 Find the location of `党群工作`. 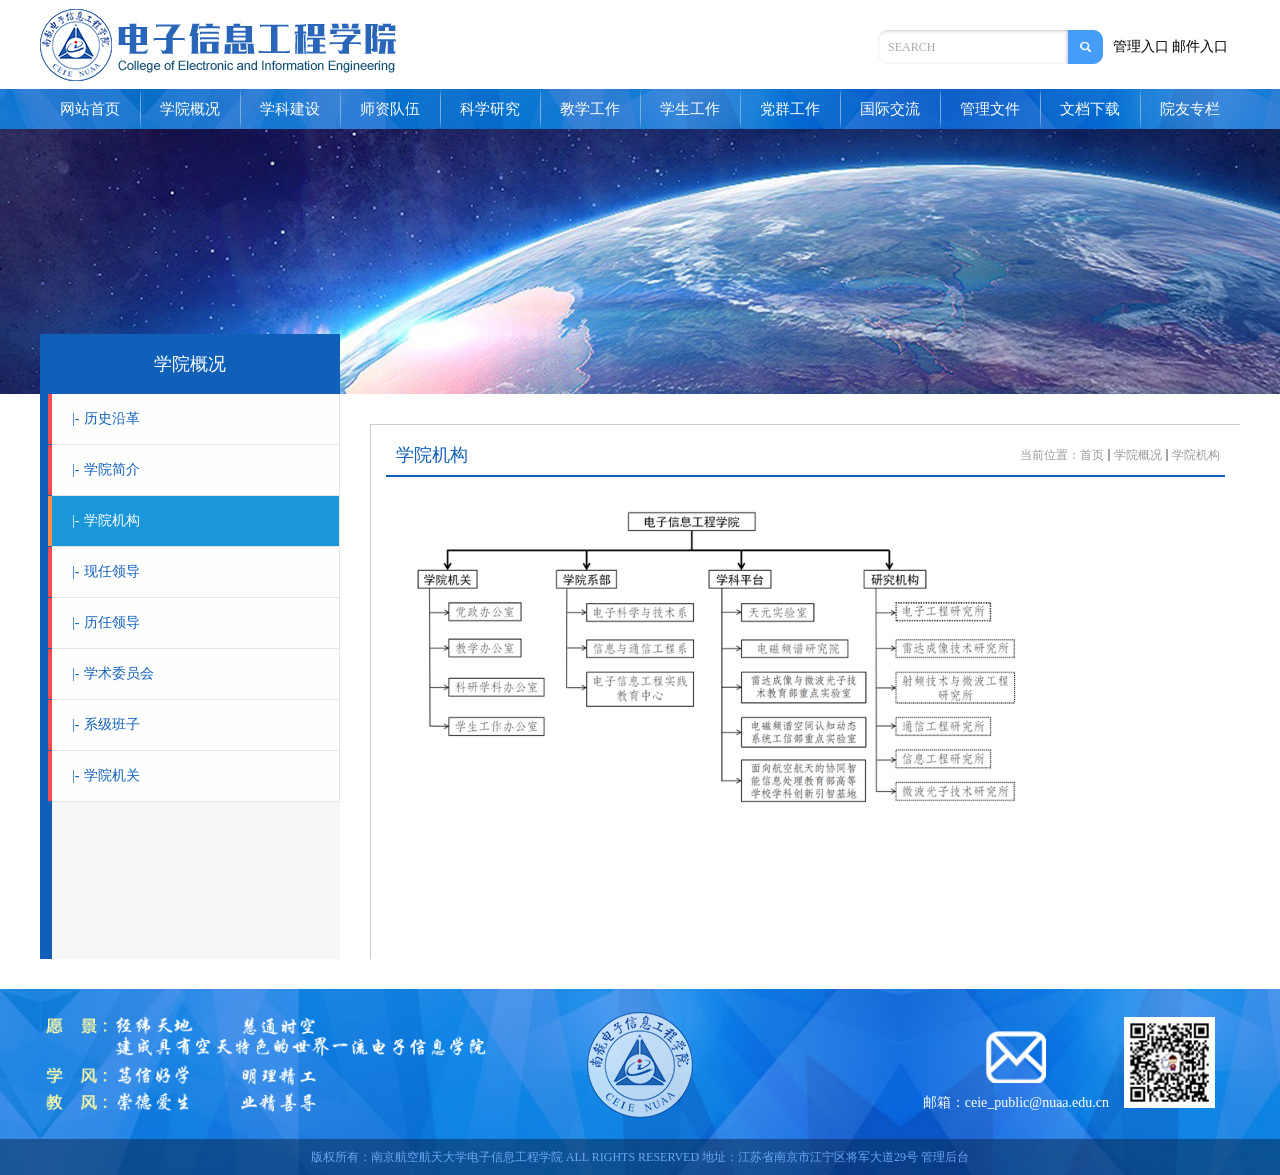

党群工作 is located at coordinates (790, 109).